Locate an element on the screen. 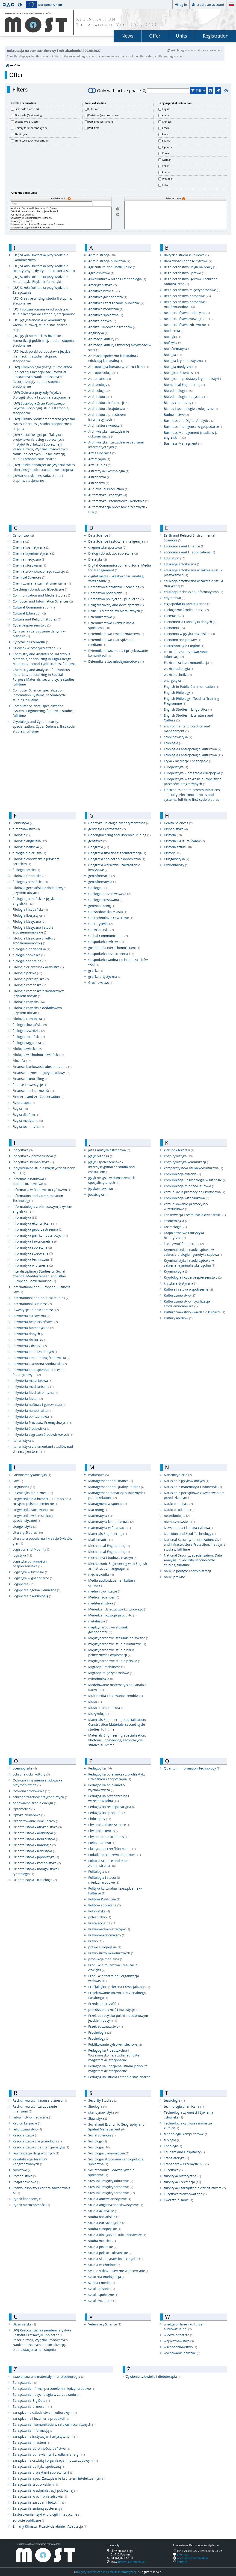 The image size is (236, 2576). wojskoznawstwo is located at coordinates (179, 2341).